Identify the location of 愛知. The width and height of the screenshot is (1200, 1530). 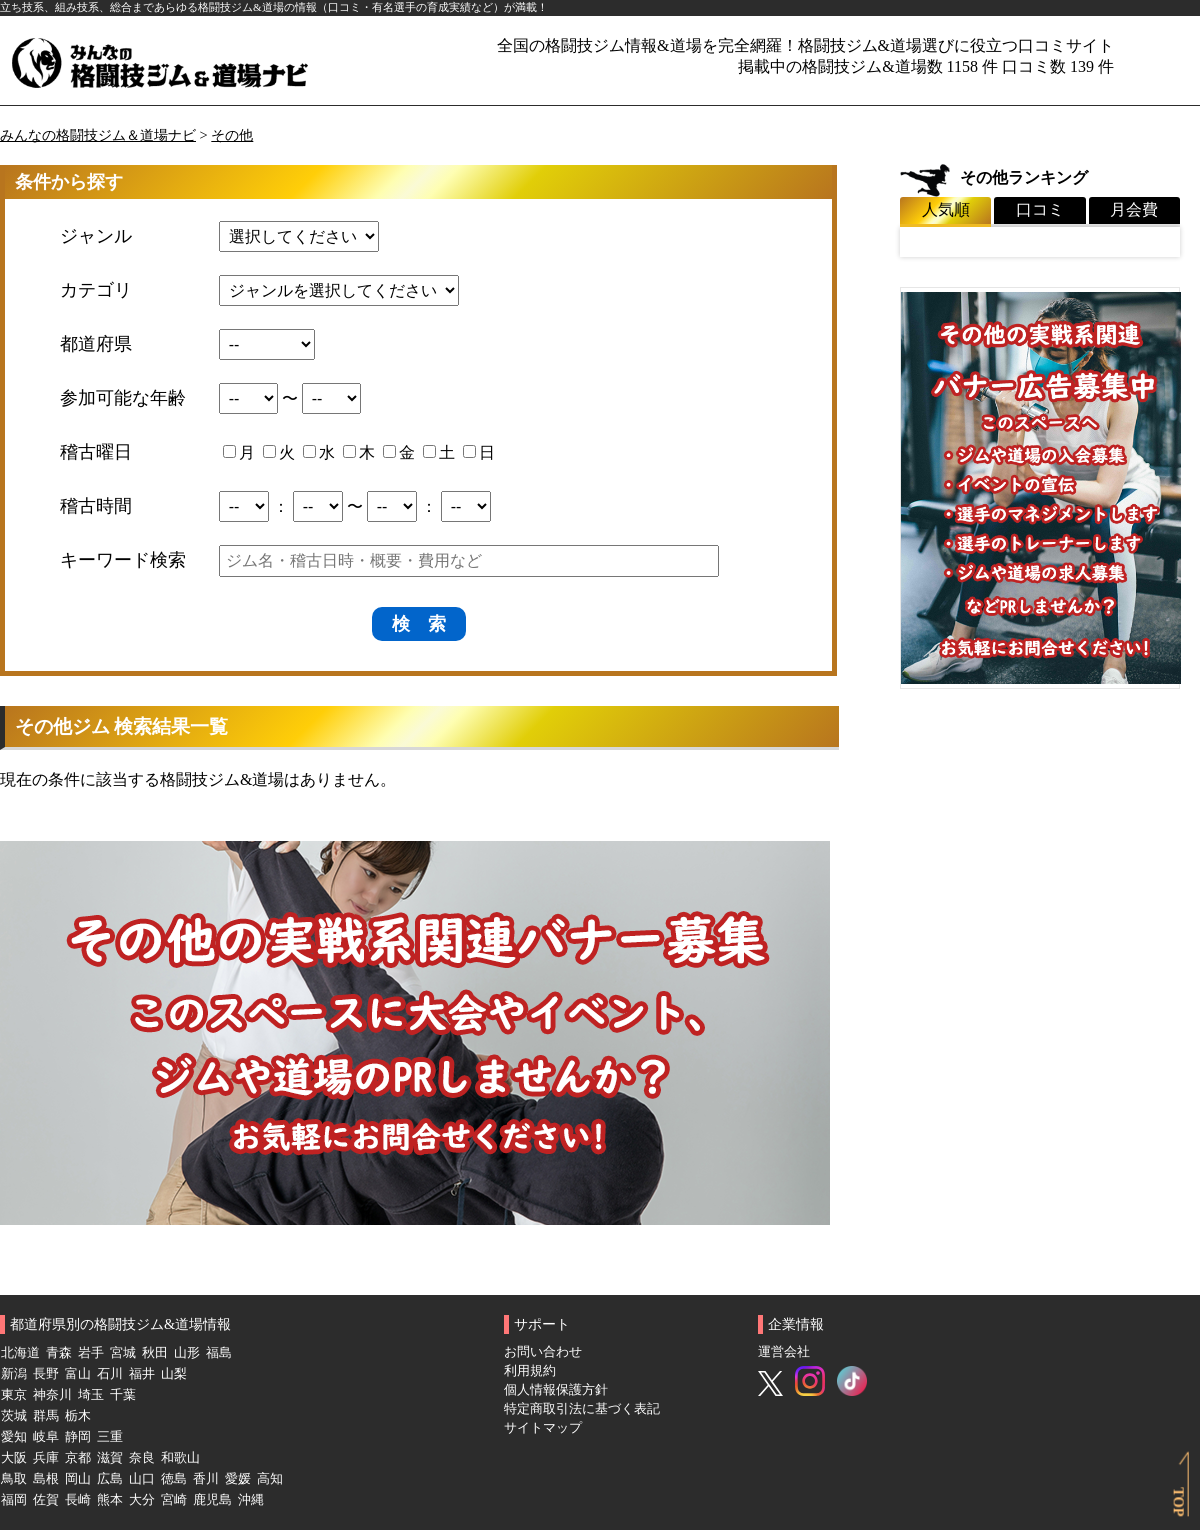
(14, 1437).